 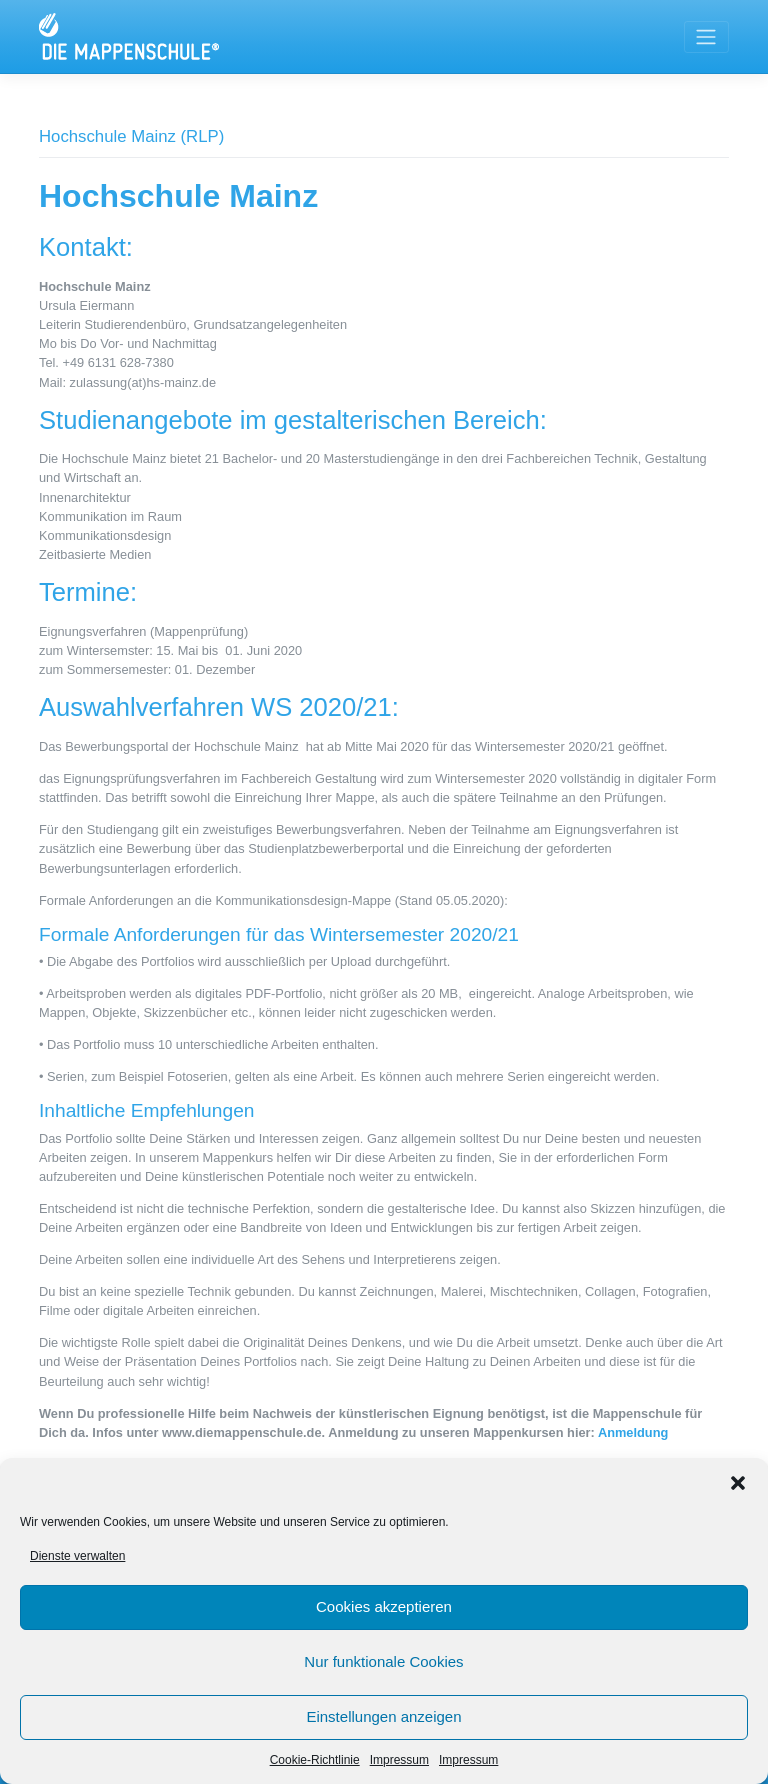 I want to click on Dienste verwalten, so click(x=77, y=1556).